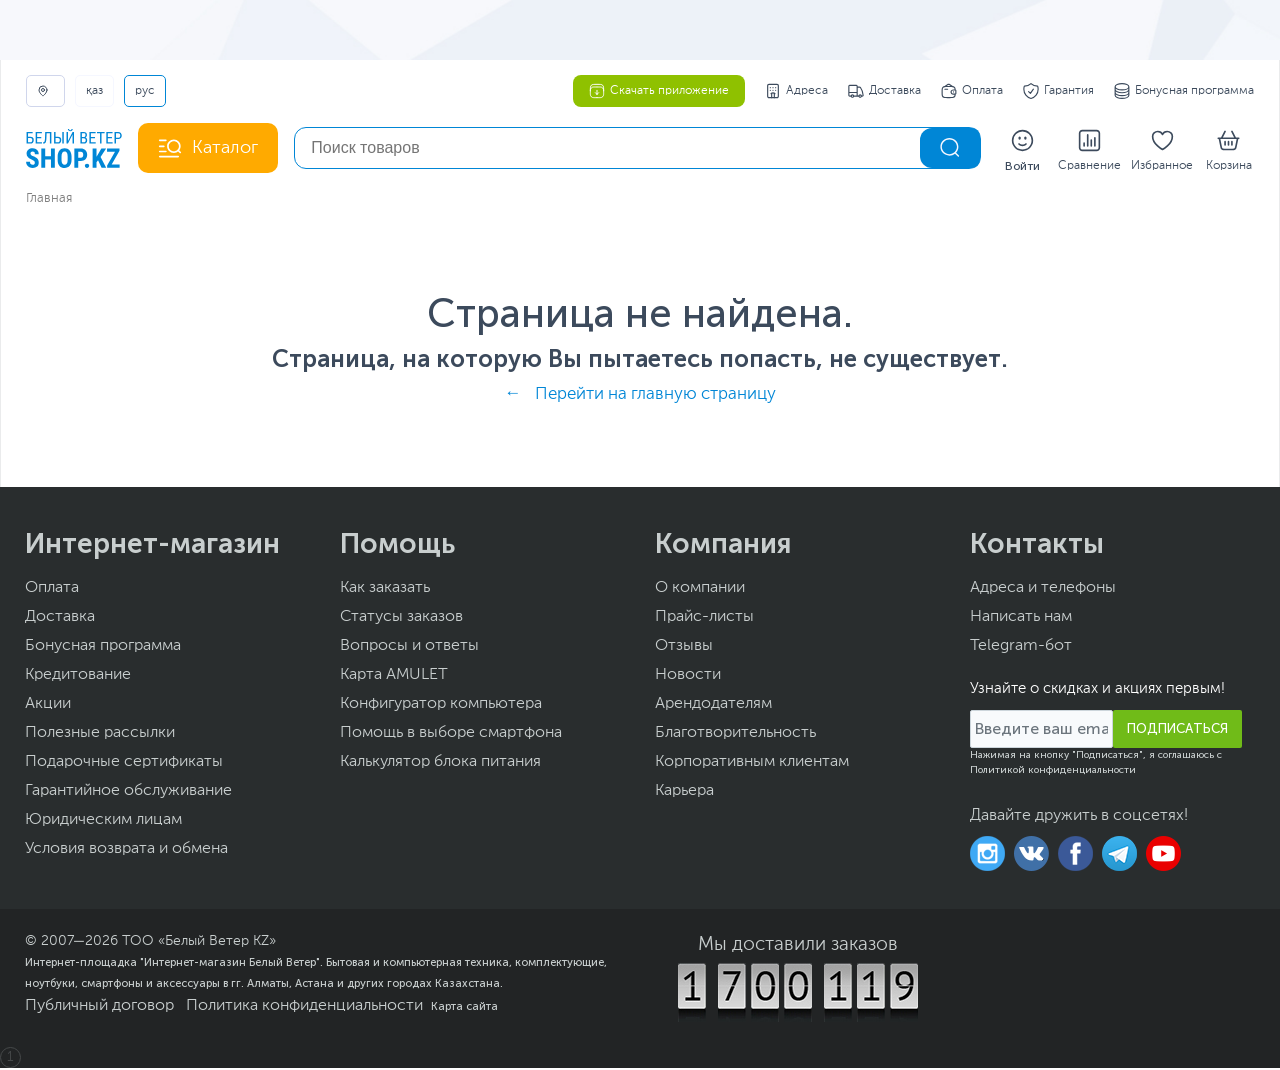 The width and height of the screenshot is (1280, 1070). Describe the element at coordinates (440, 764) in the screenshot. I see `Калькулятор блока питания` at that location.